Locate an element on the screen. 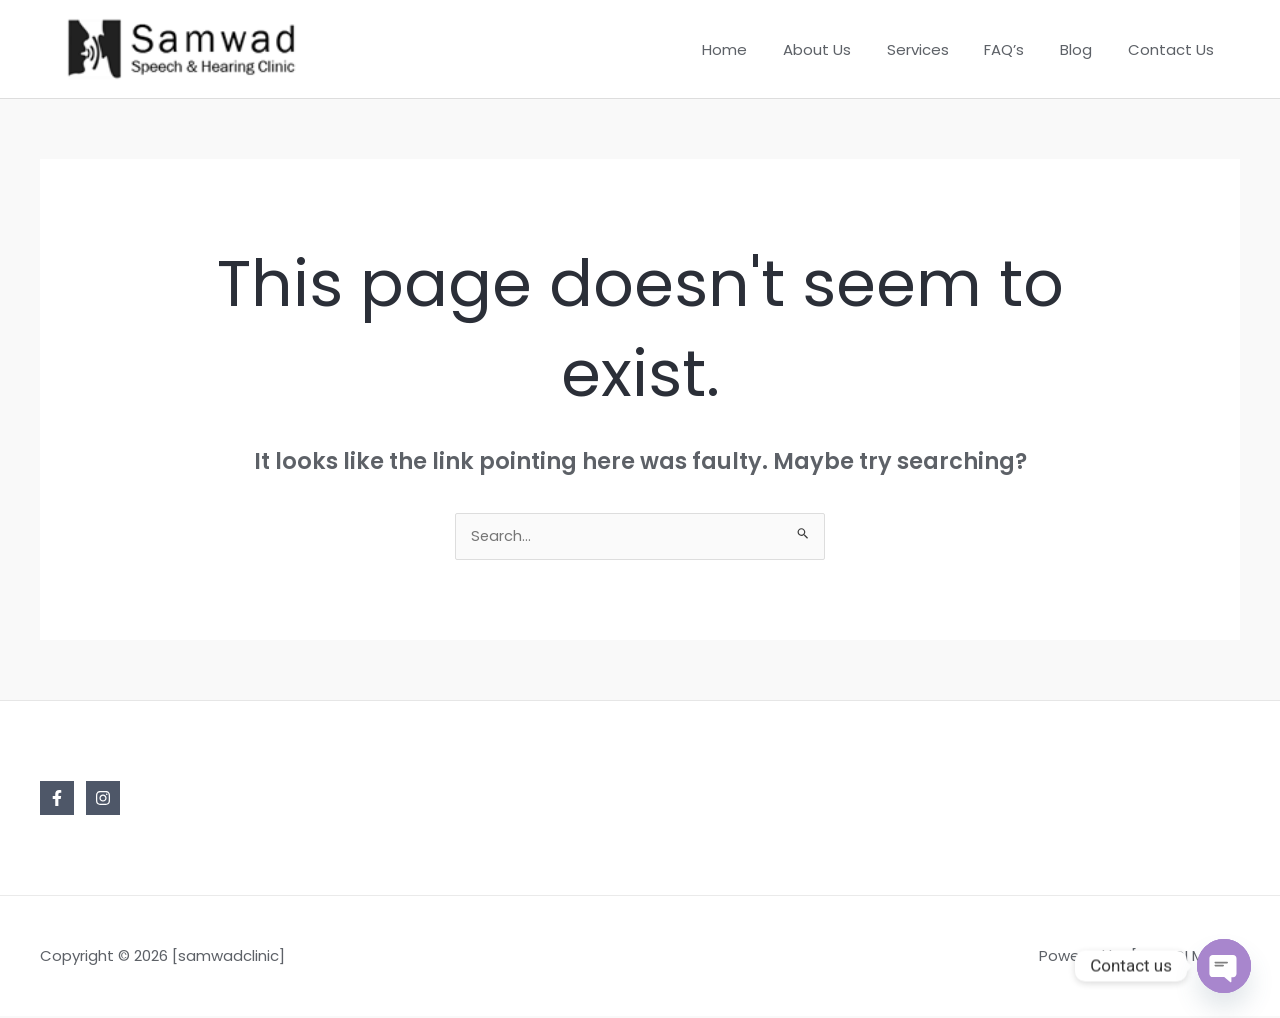  [Facebook] is located at coordinates (57, 800).